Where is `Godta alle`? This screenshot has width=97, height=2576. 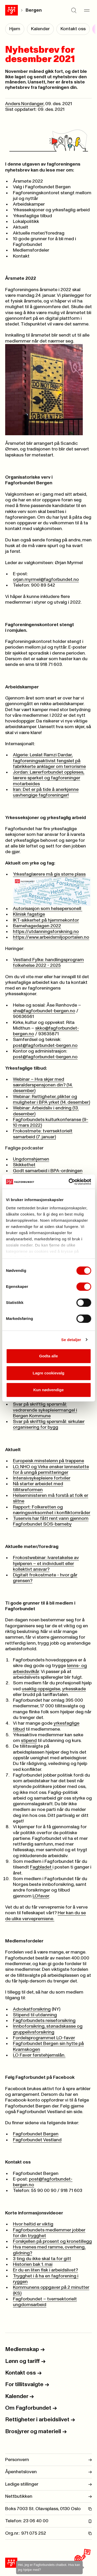
Godta alle is located at coordinates (48, 1356).